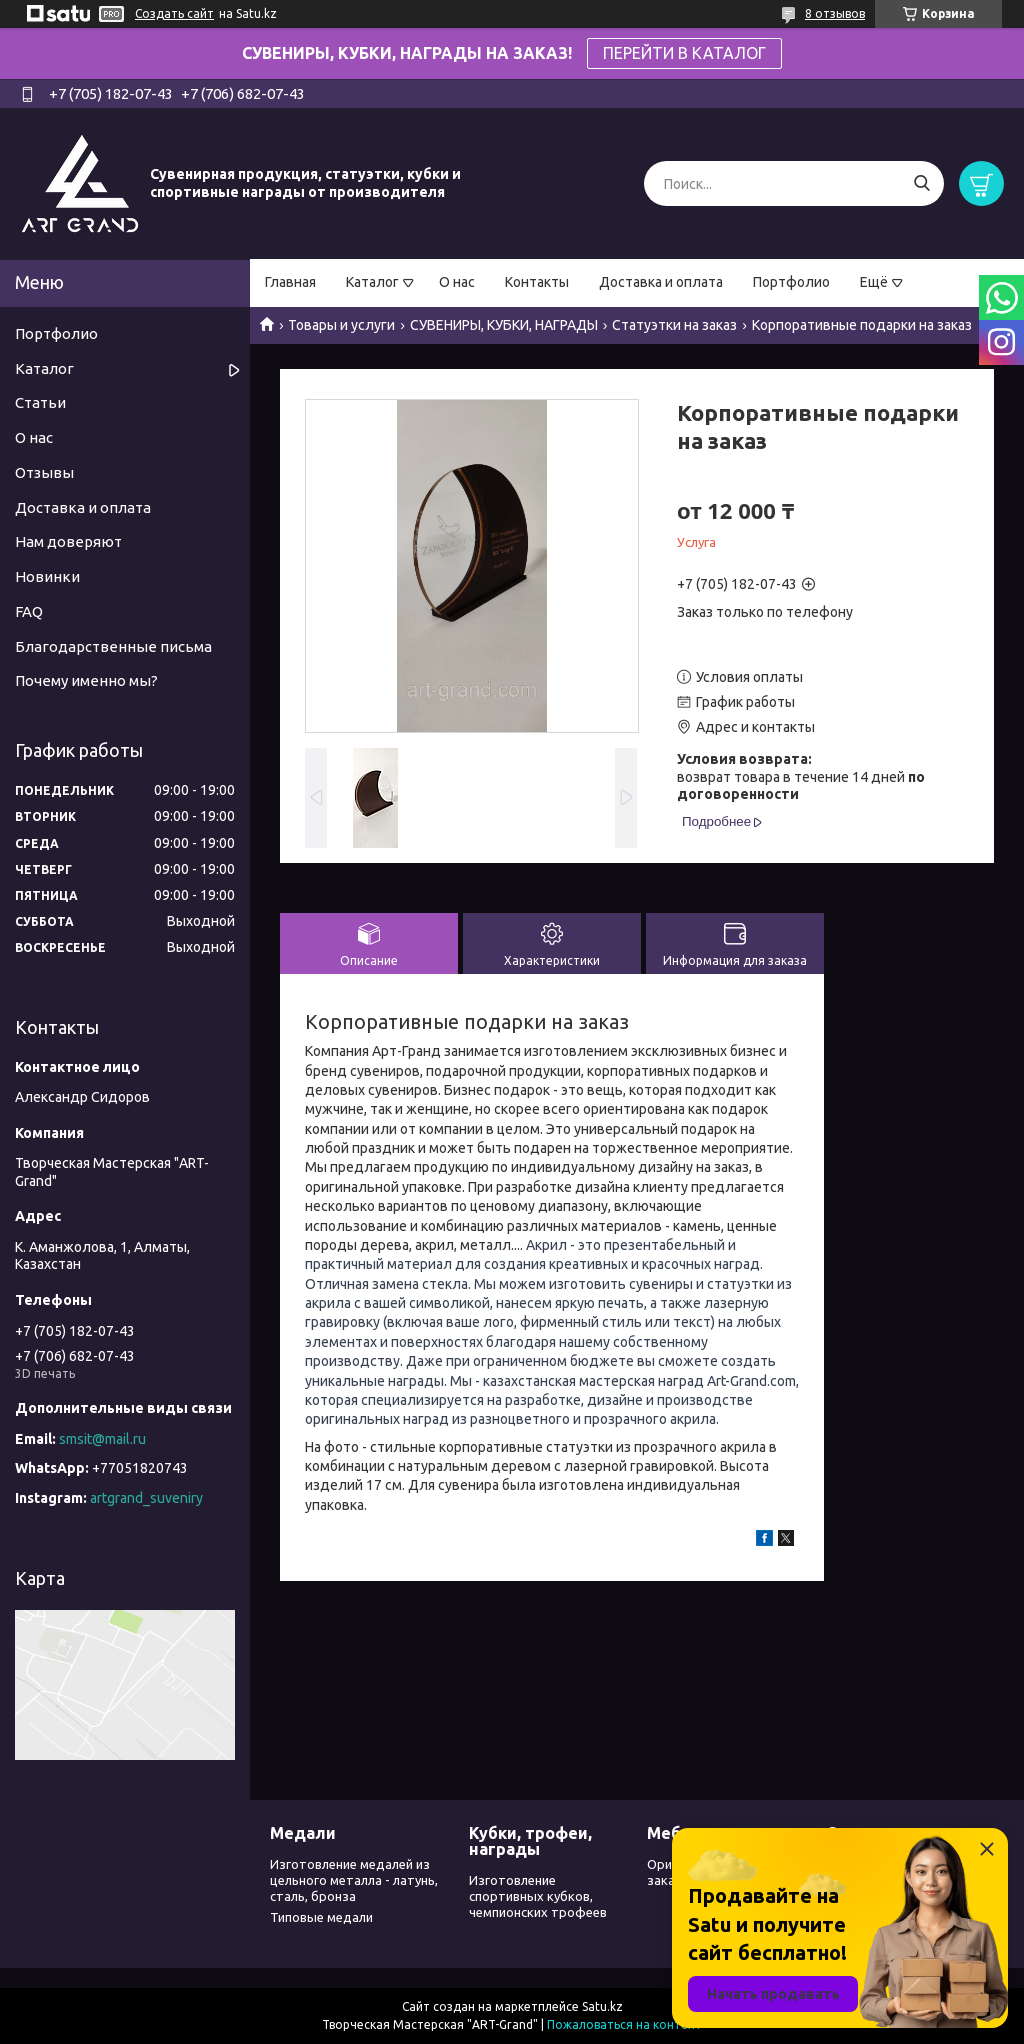 This screenshot has width=1024, height=2044. I want to click on Портфолио, so click(791, 282).